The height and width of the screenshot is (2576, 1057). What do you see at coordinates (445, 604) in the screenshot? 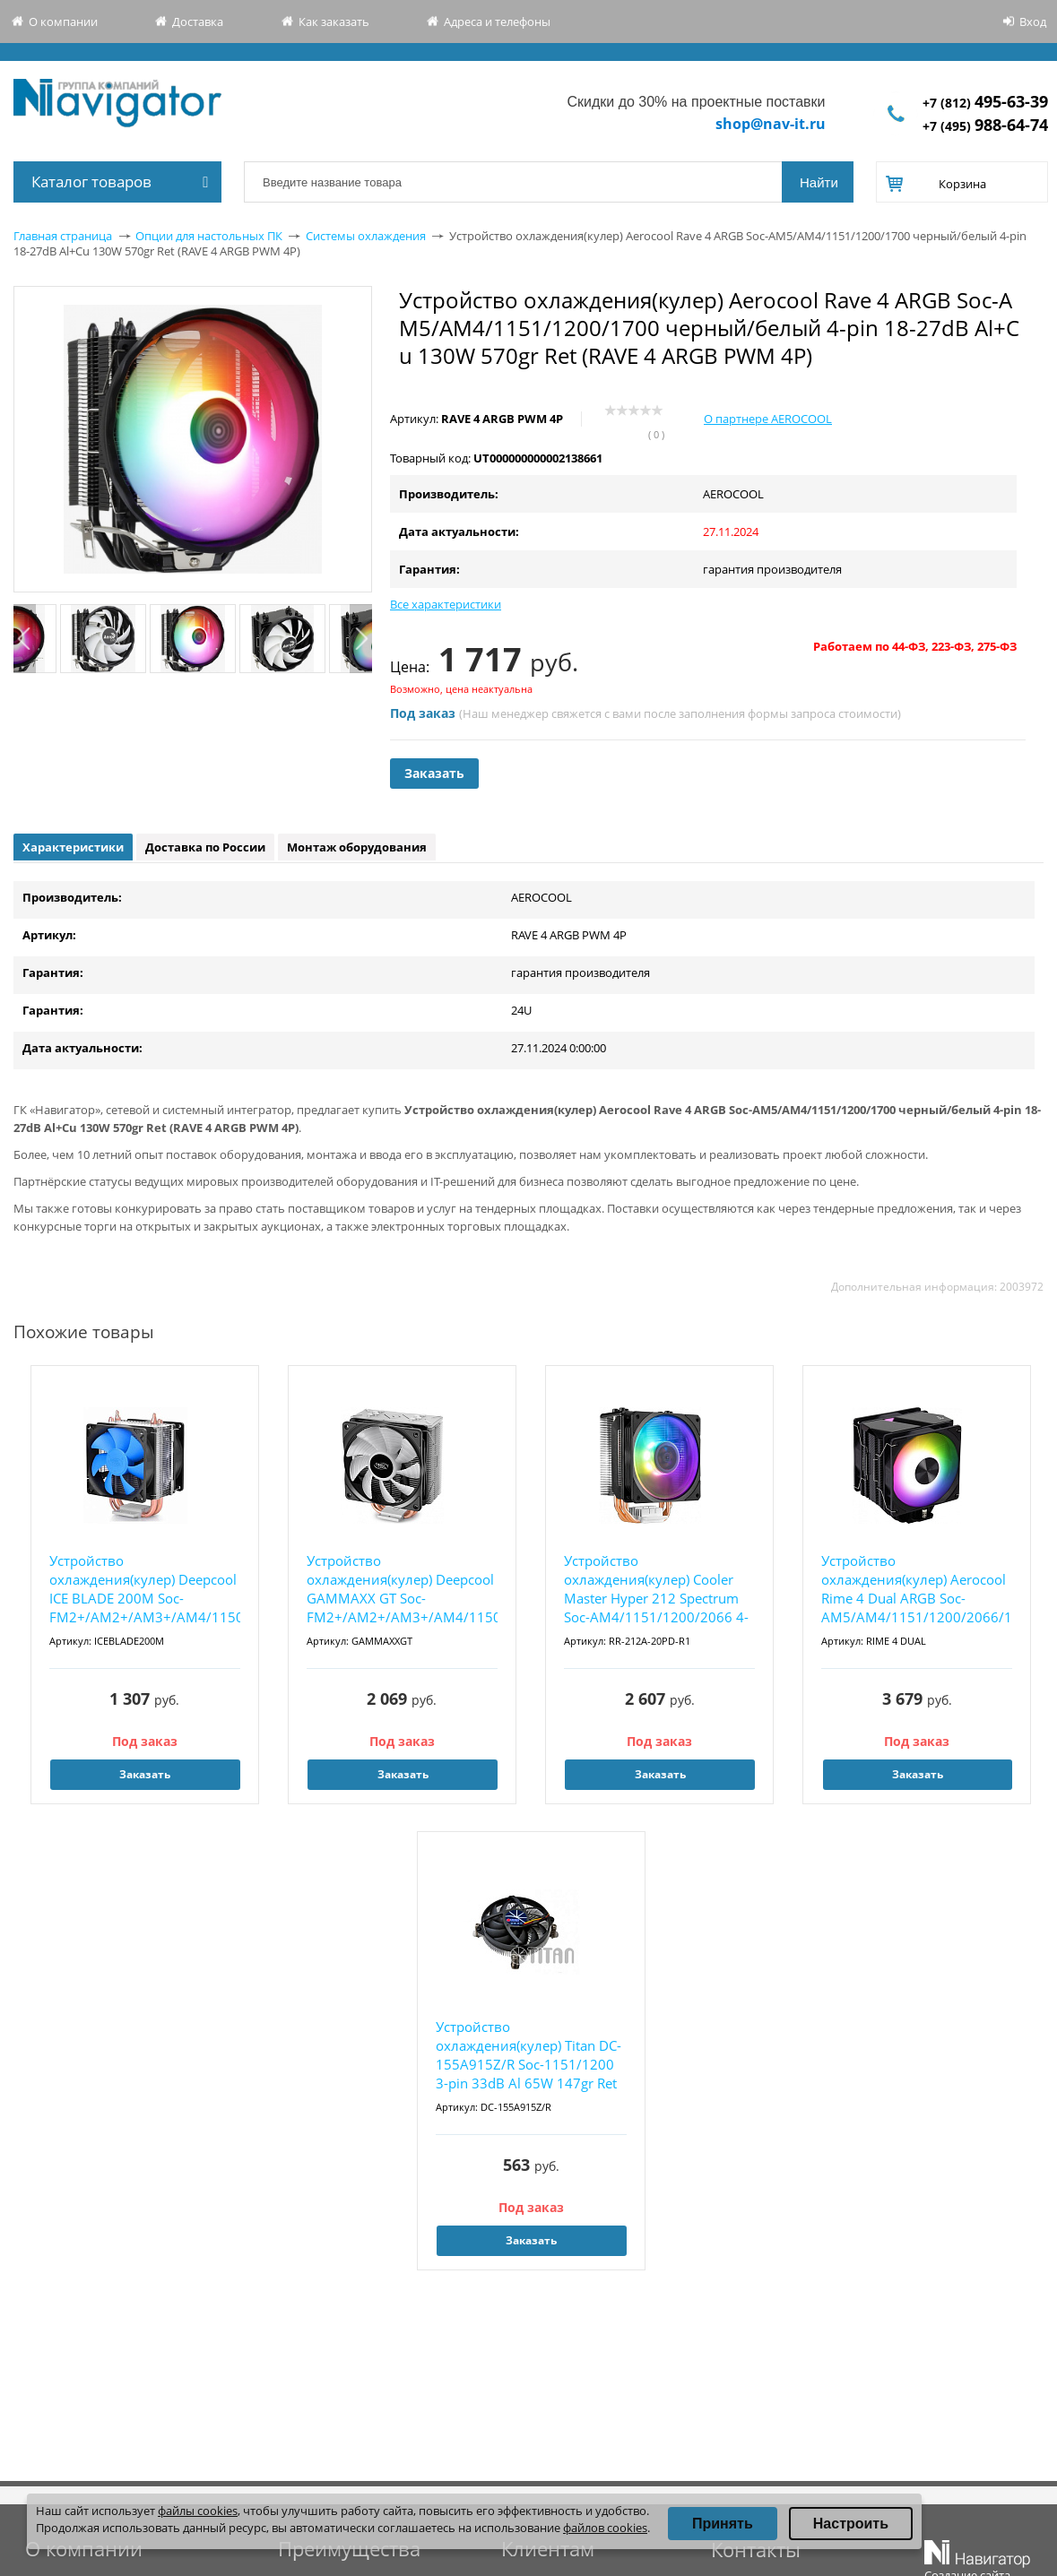
I see `Все характеристики` at bounding box center [445, 604].